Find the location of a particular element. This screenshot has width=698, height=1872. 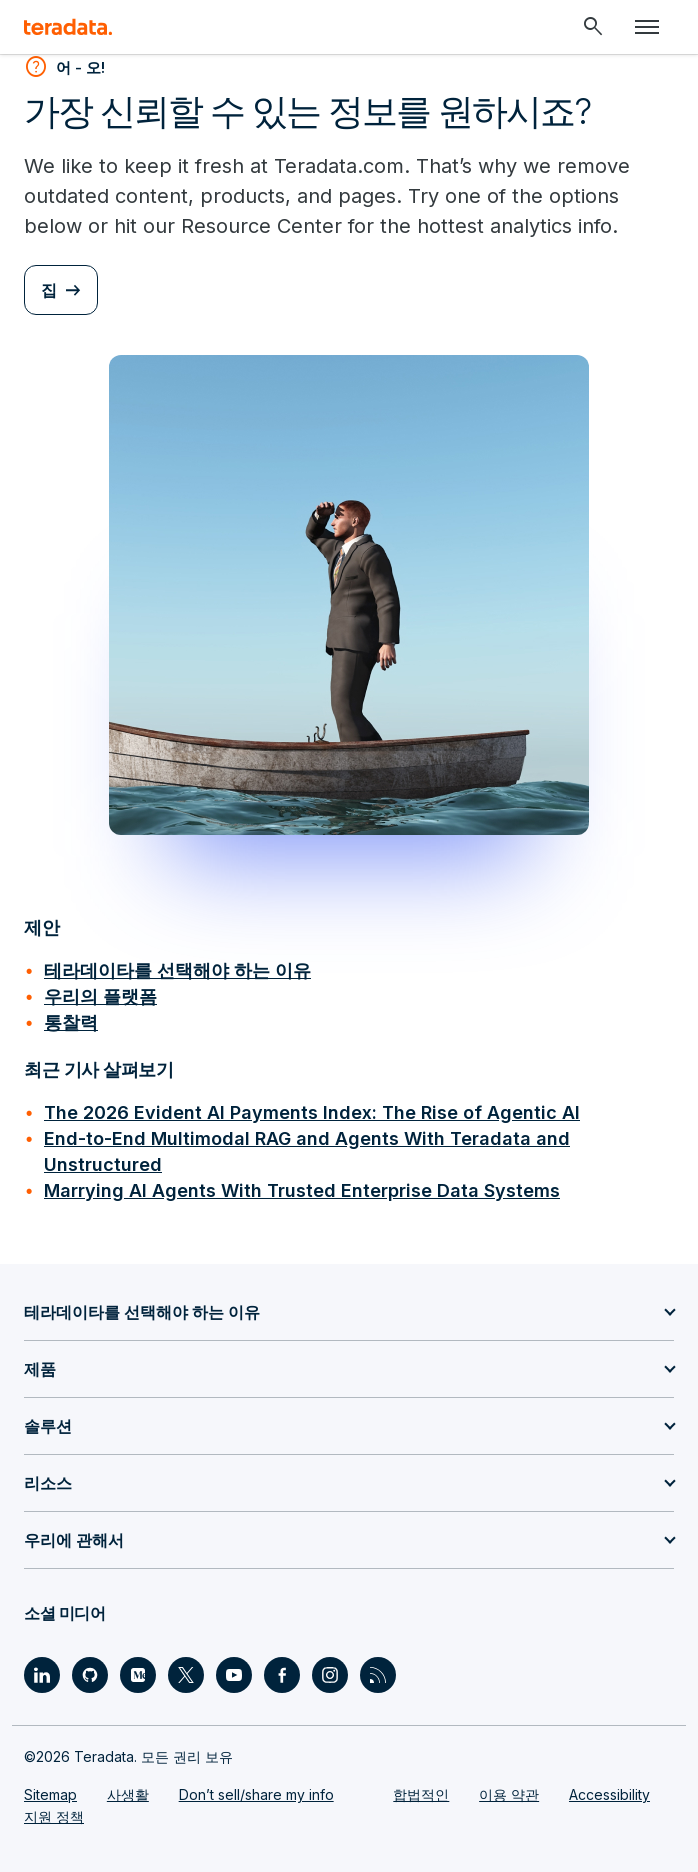

[Header - Search Mobile] is located at coordinates (593, 27).